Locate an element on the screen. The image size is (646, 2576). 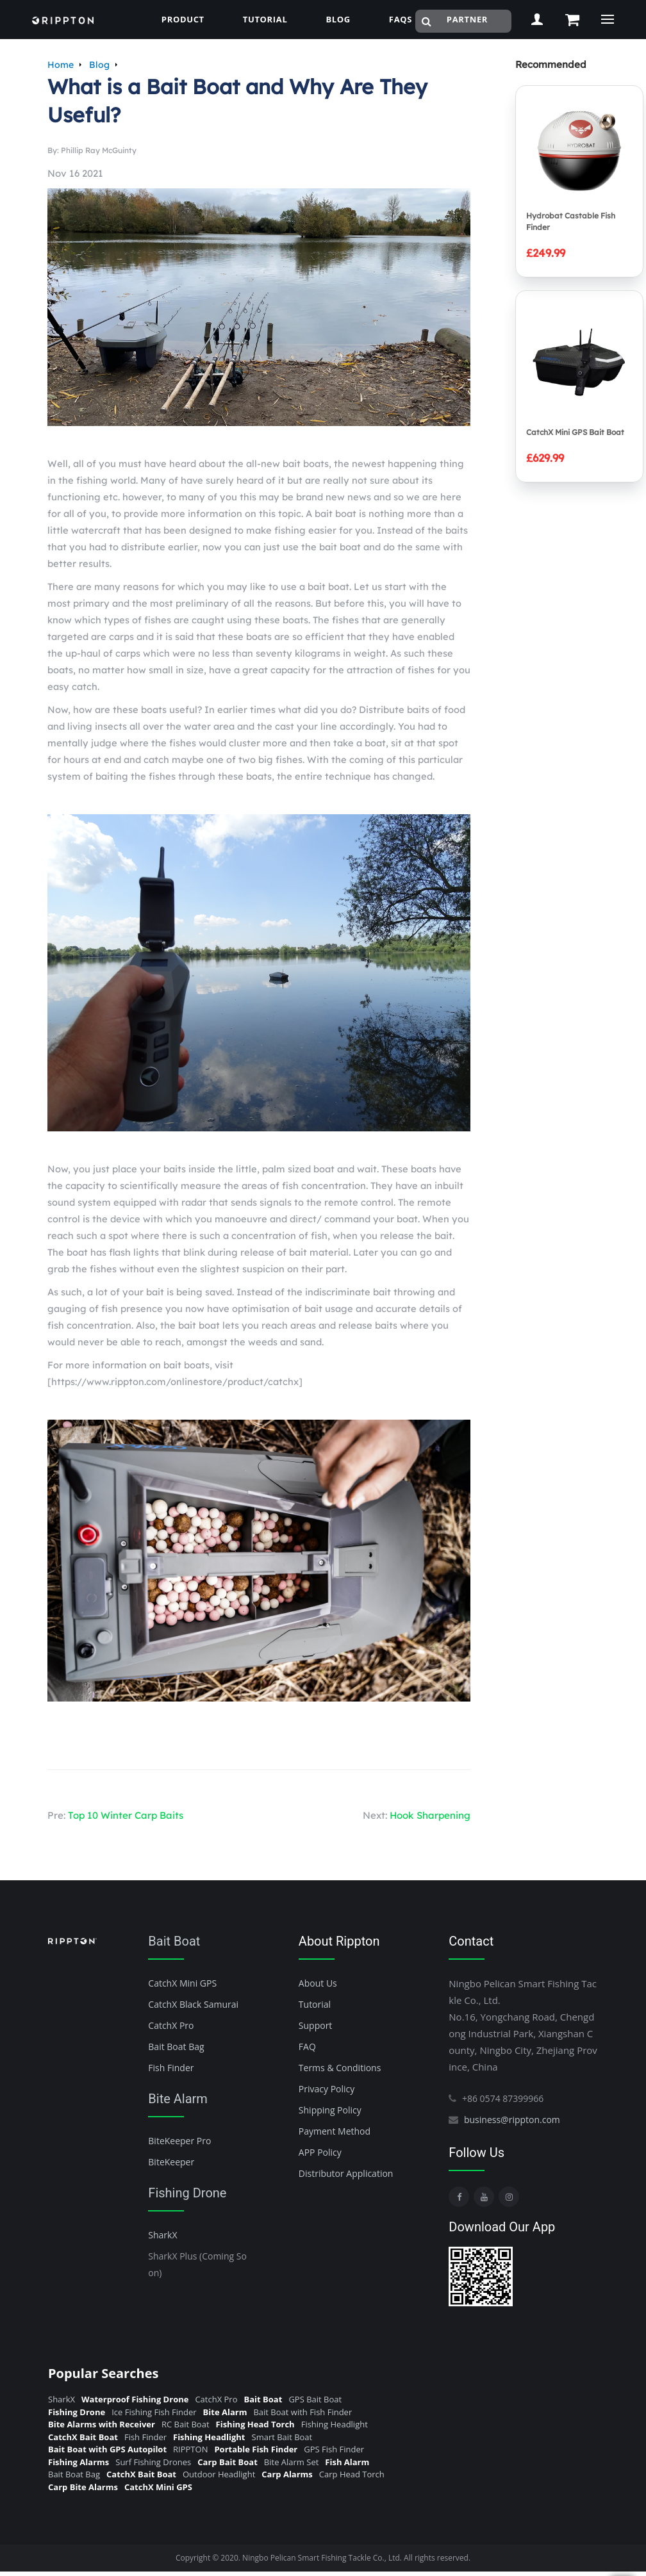
Waterproof Fishing Drone is located at coordinates (134, 2399).